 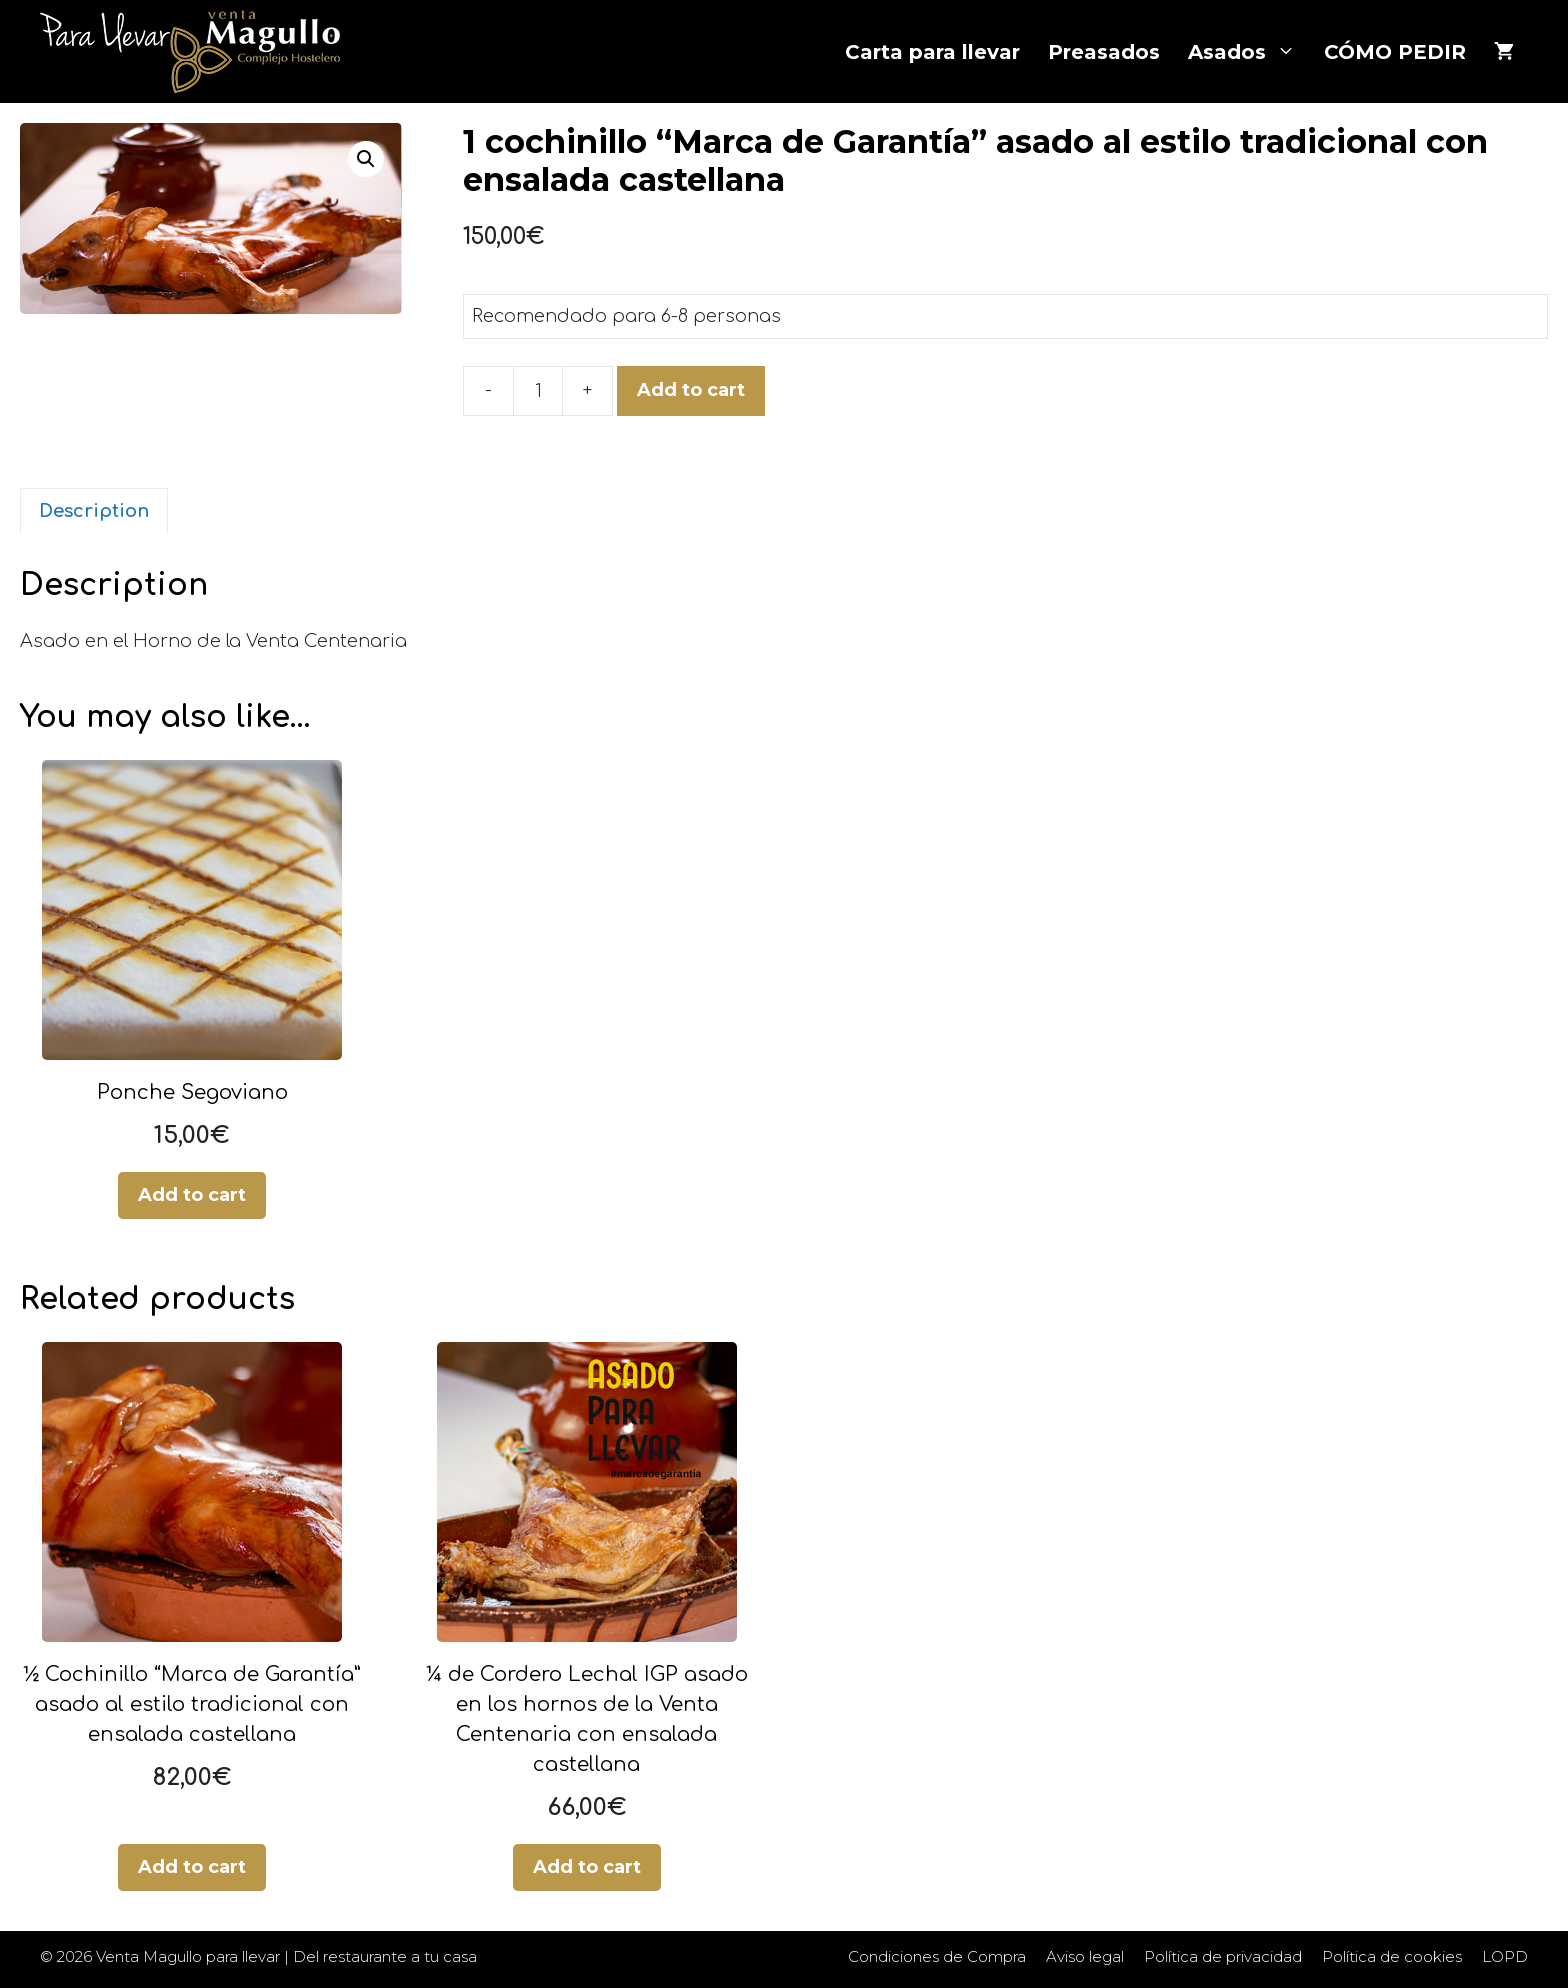 I want to click on Description, so click(x=94, y=511).